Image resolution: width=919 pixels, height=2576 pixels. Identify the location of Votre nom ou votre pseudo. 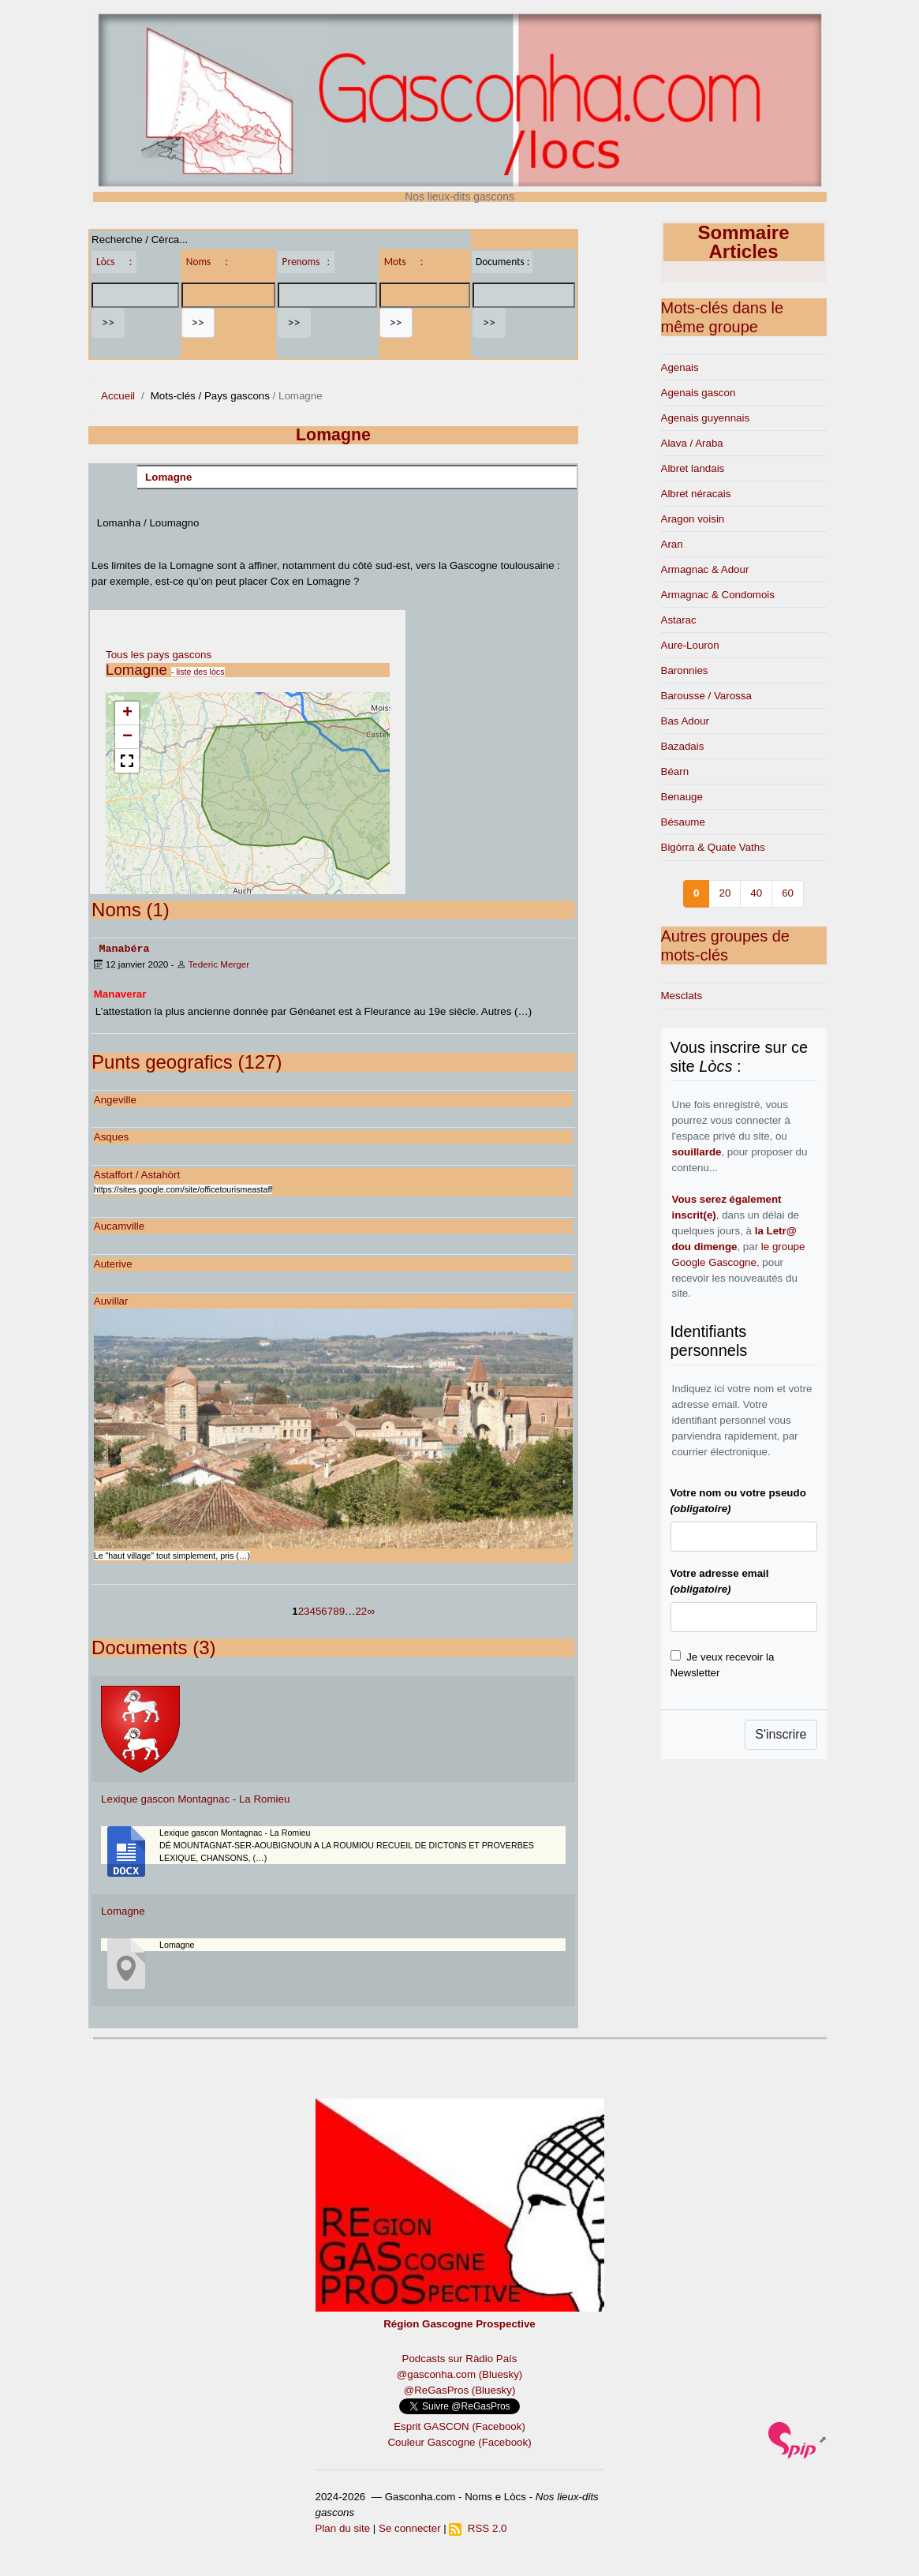
(738, 1501).